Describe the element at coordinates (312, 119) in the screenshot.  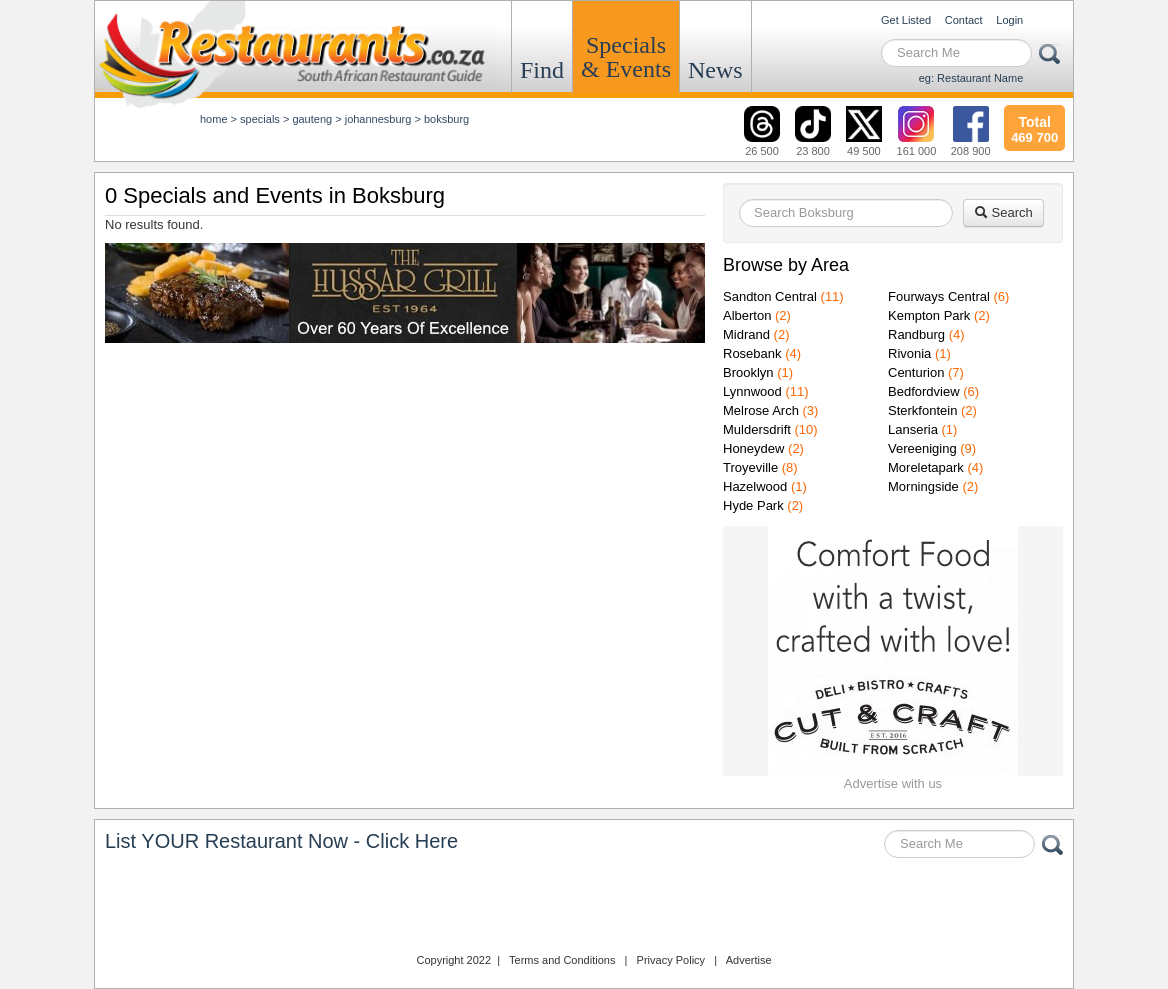
I see `gauteng` at that location.